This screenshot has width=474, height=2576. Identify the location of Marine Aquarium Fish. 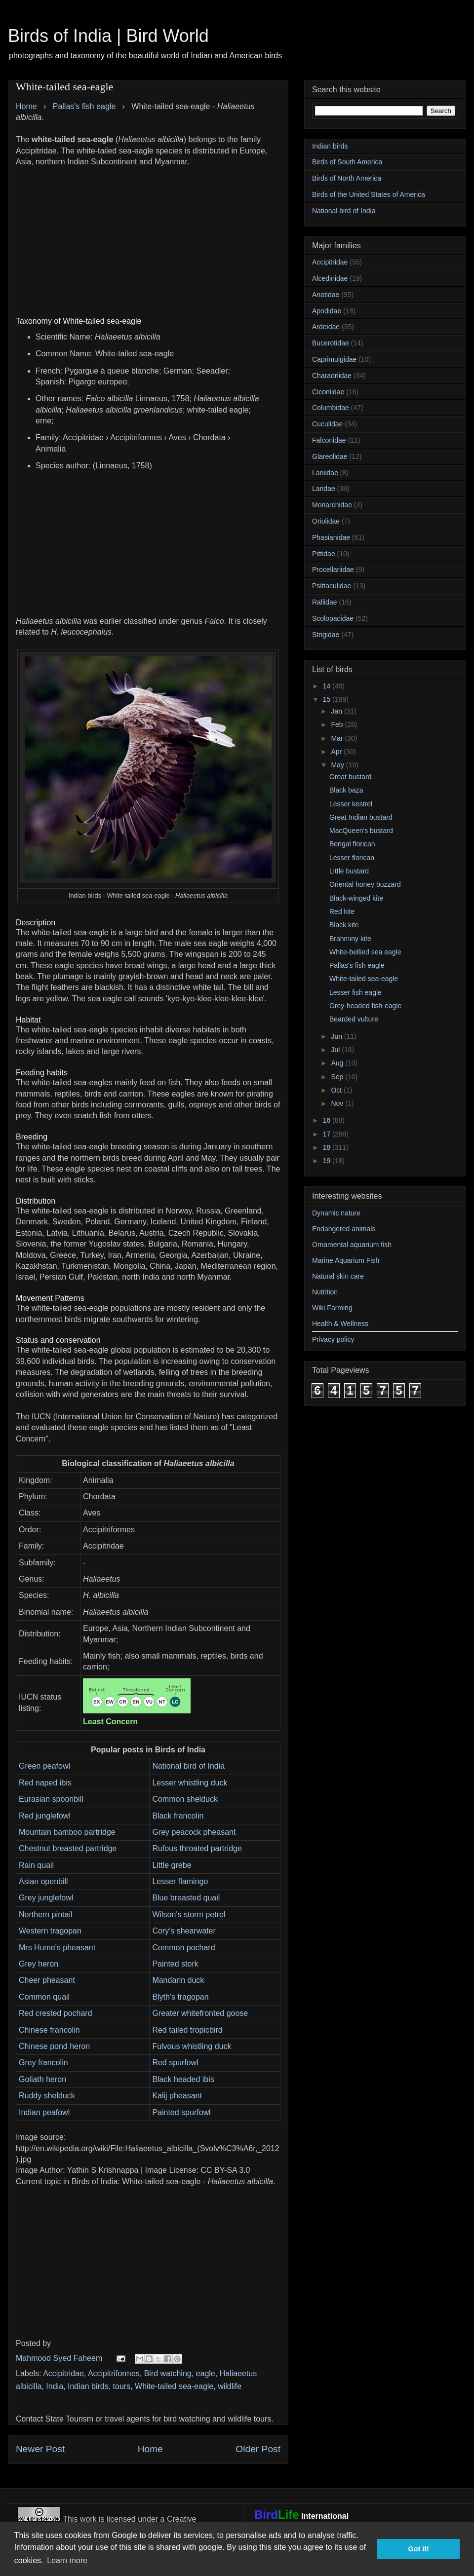
(345, 1260).